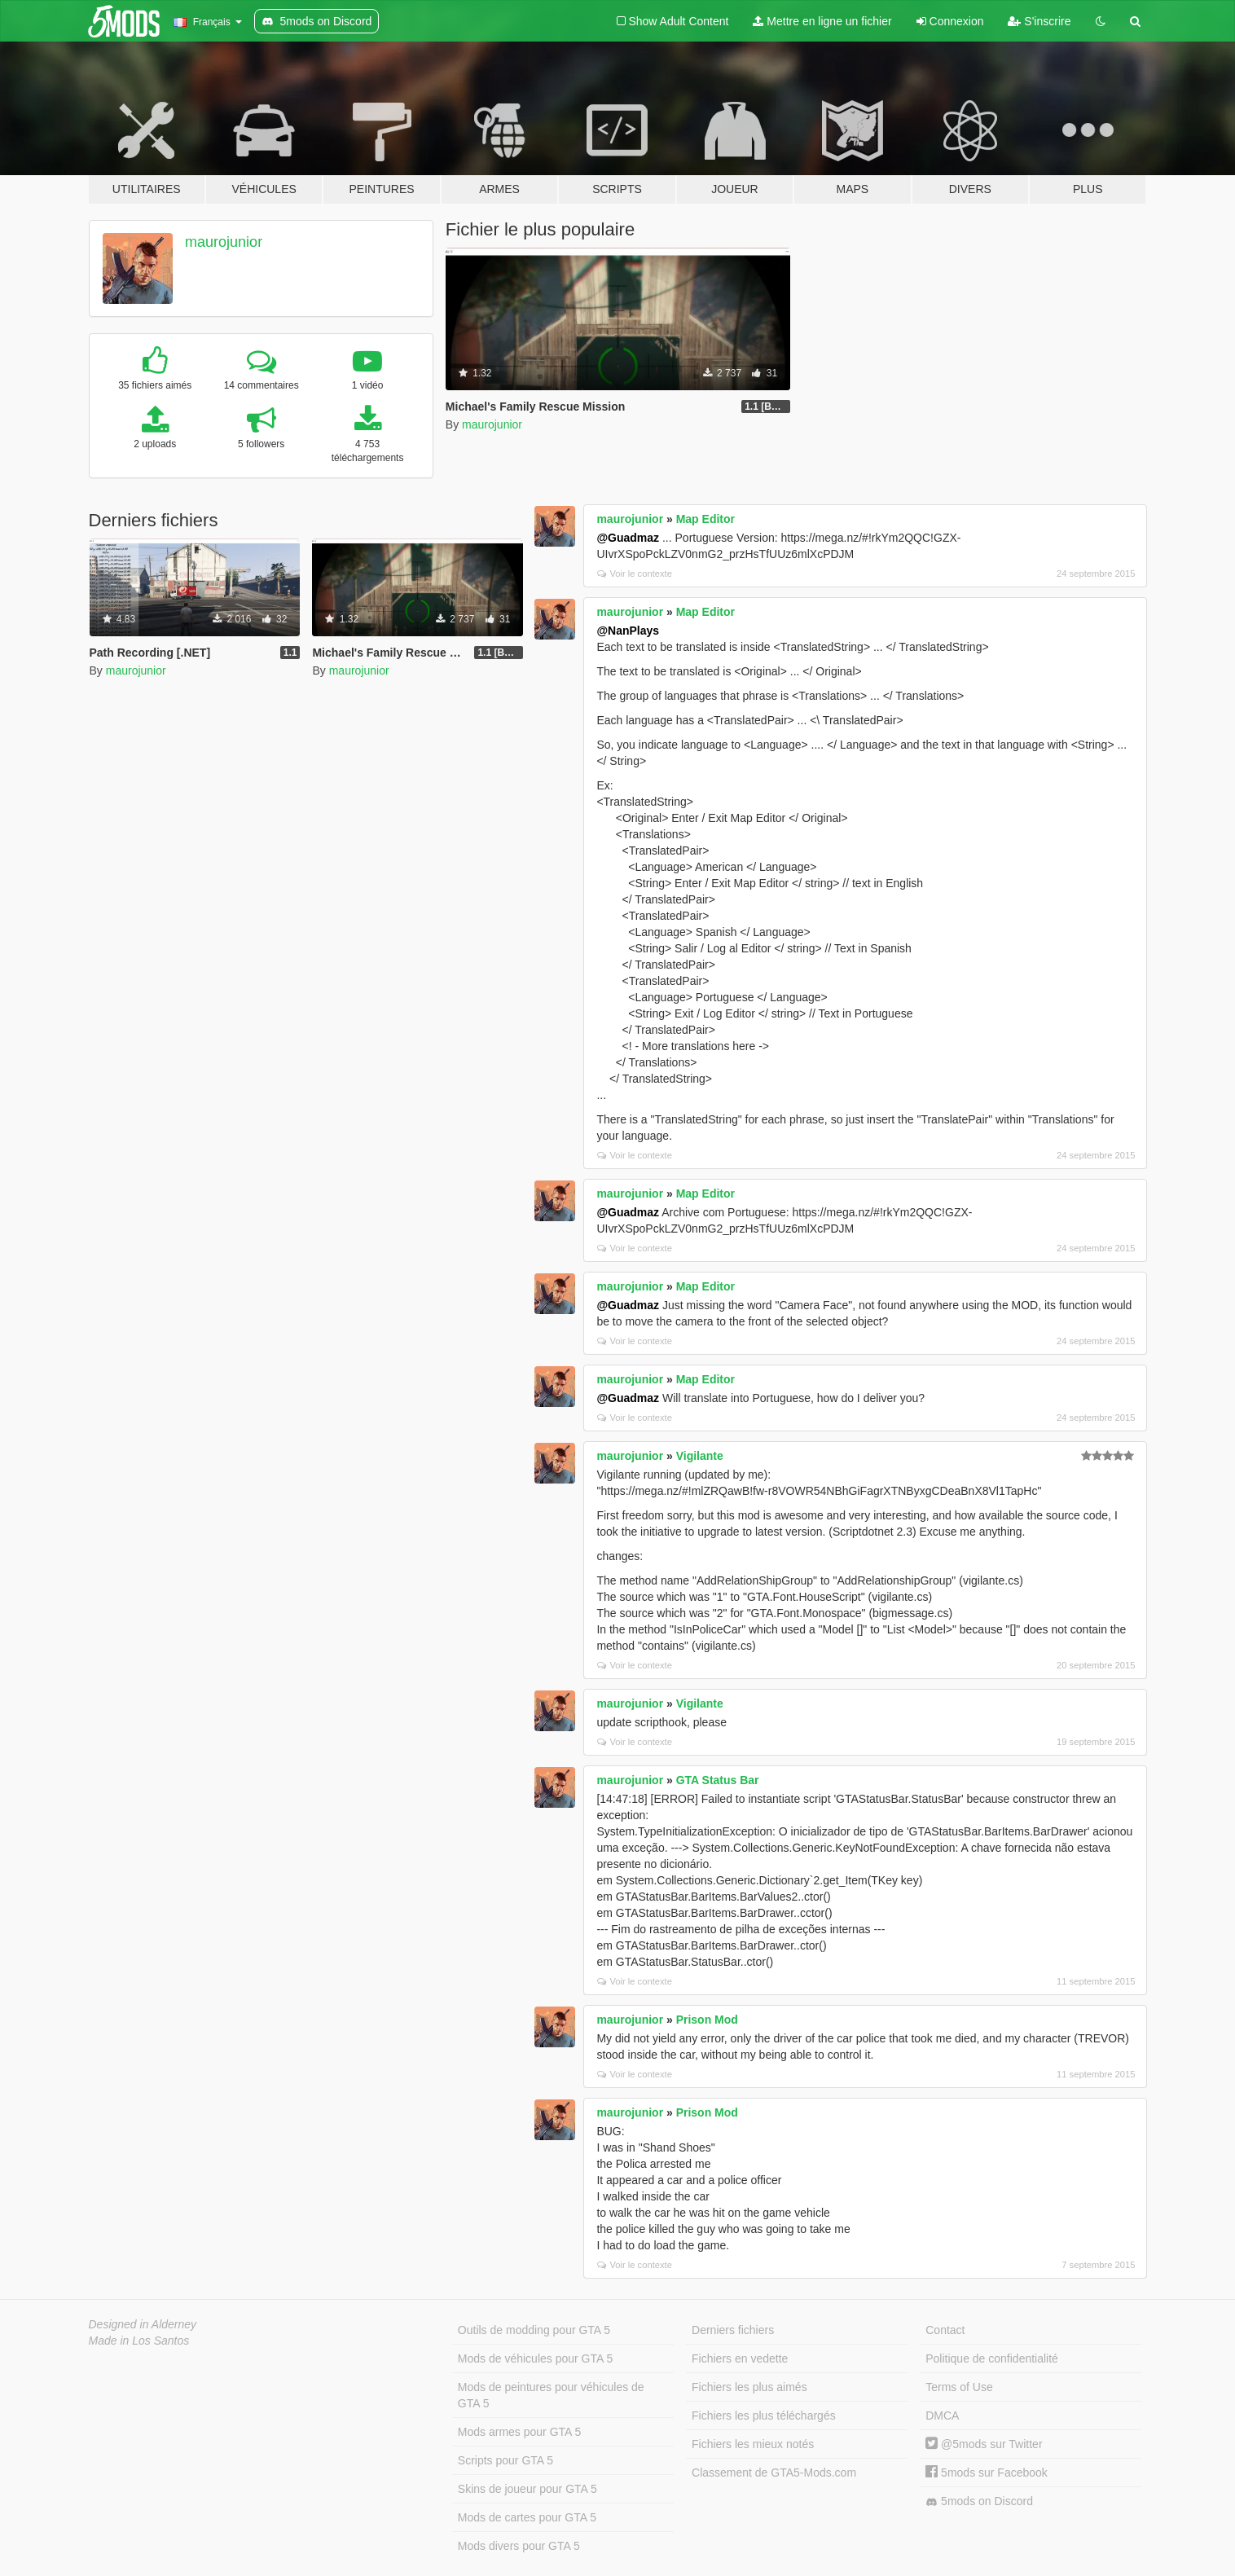  What do you see at coordinates (699, 1455) in the screenshot?
I see `Vigilante` at bounding box center [699, 1455].